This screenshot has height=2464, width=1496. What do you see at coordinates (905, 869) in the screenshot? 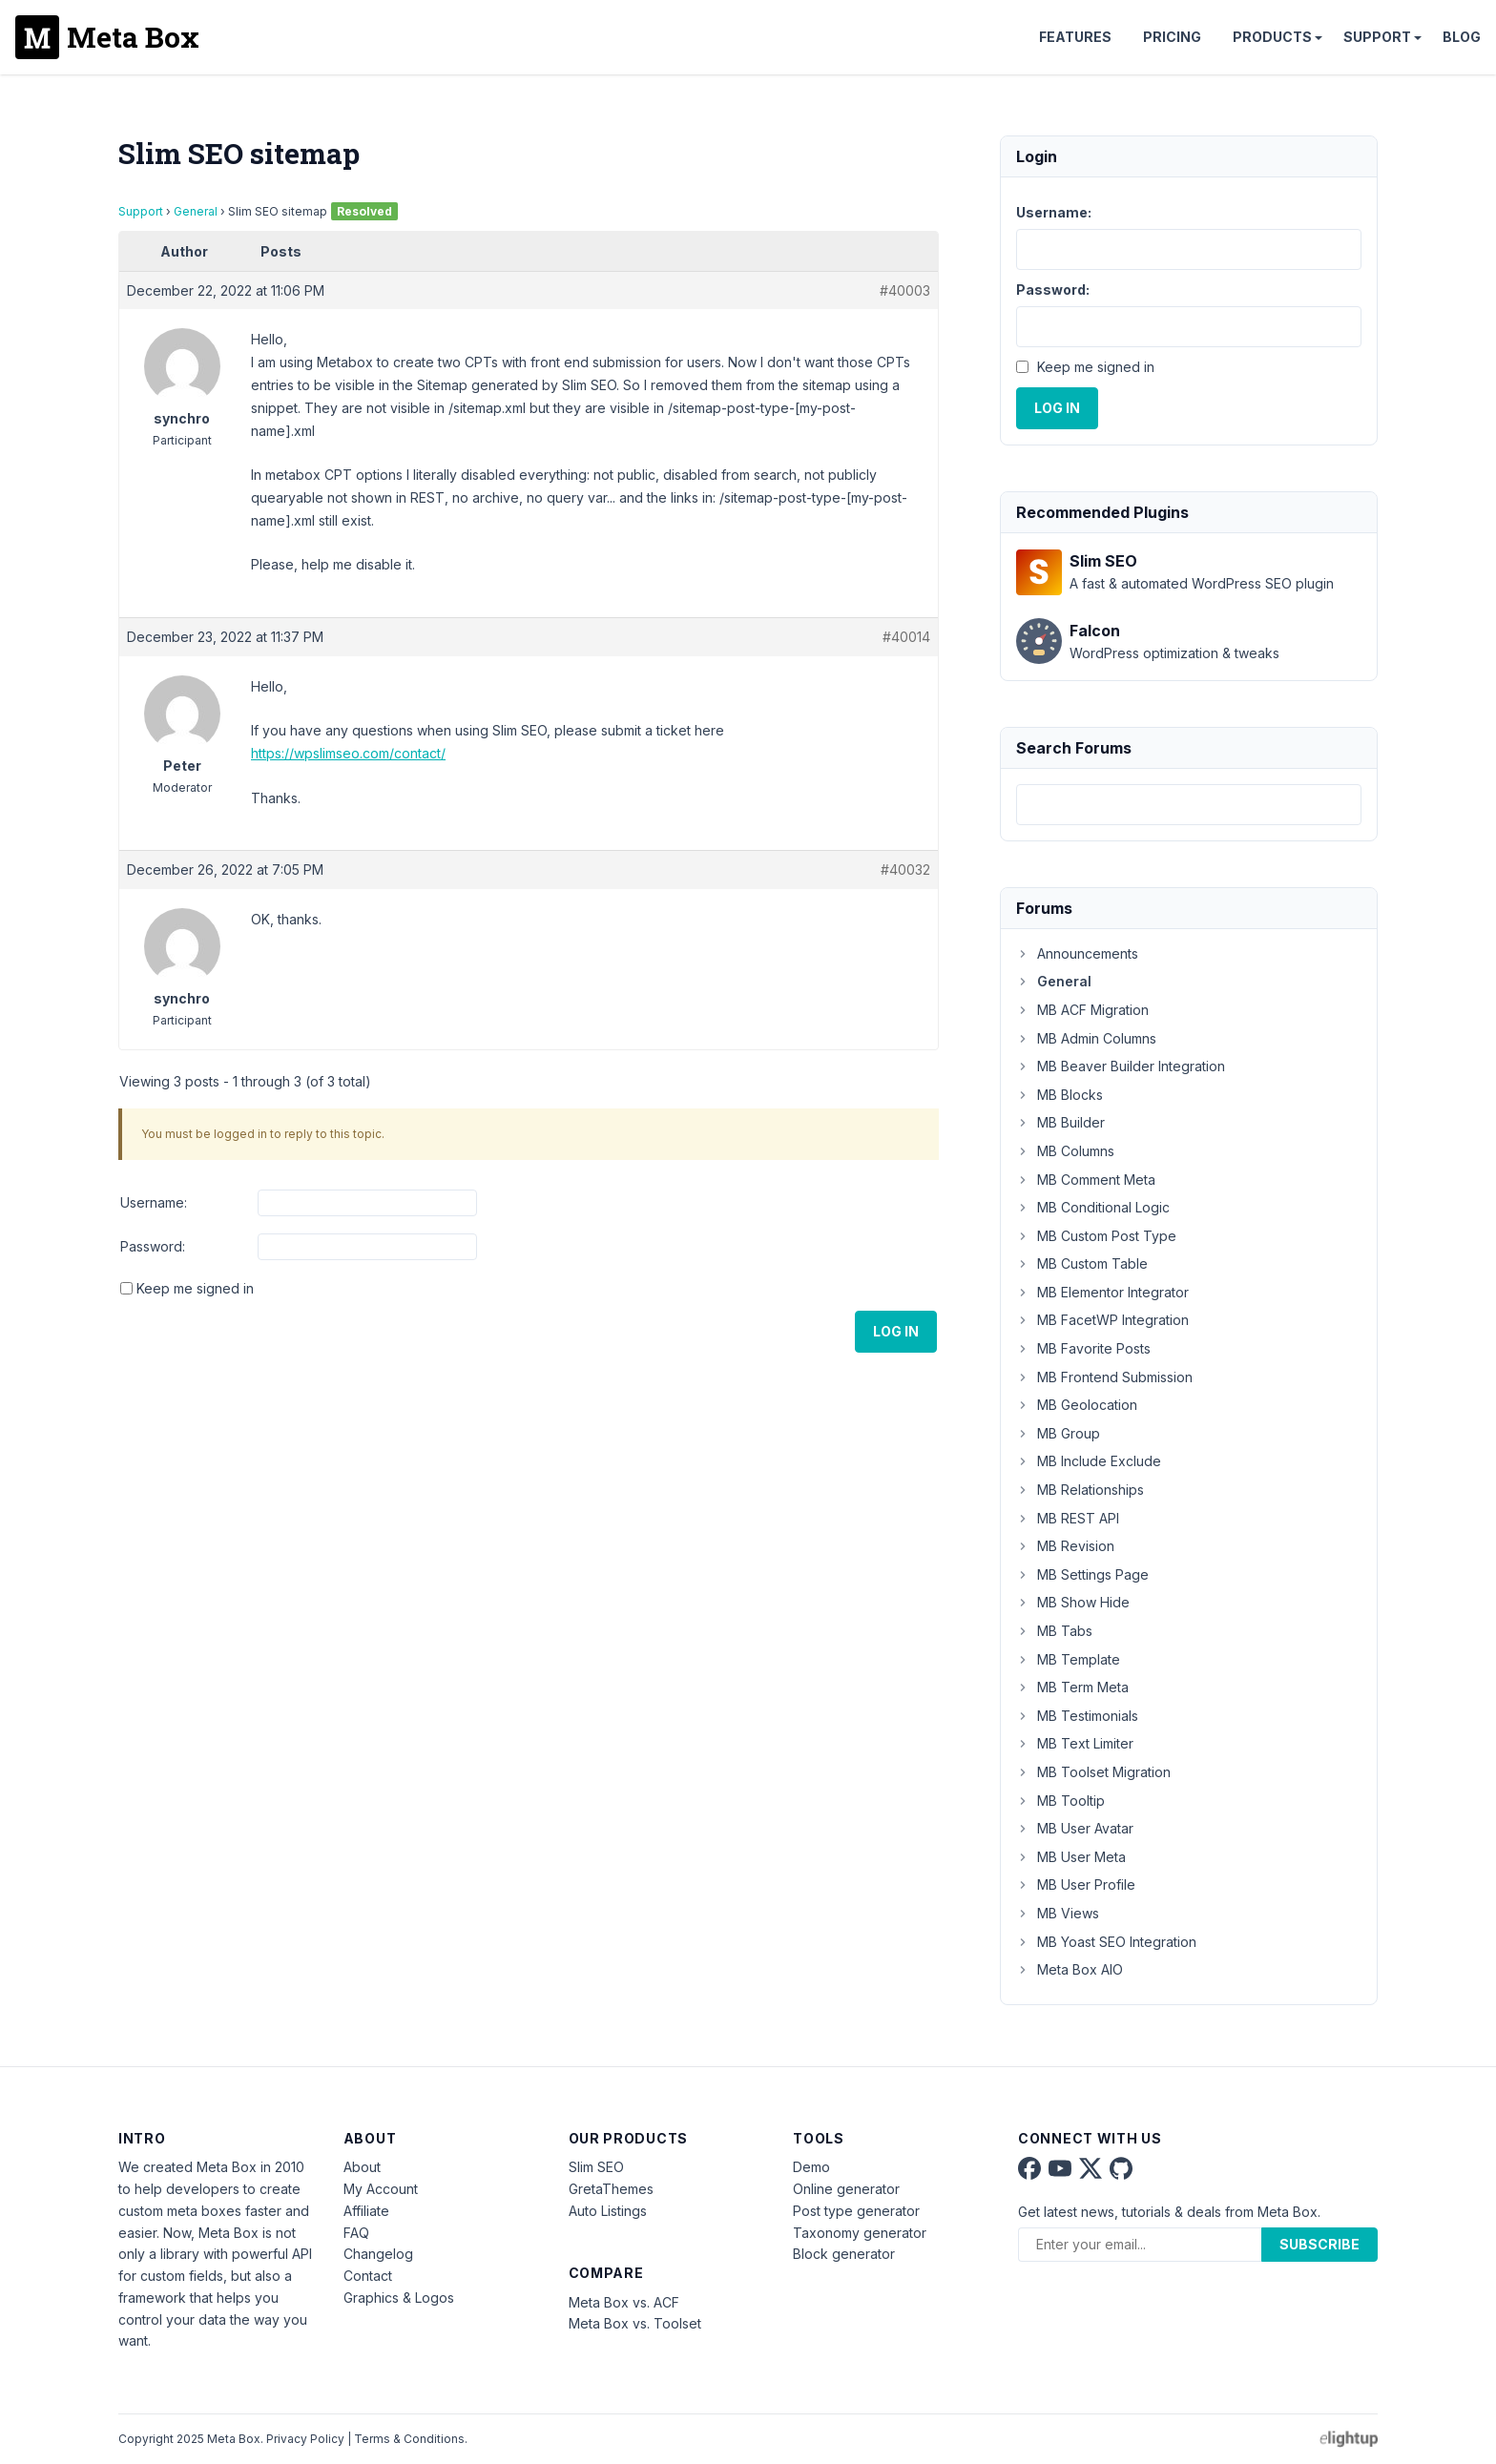
I see `#40032` at bounding box center [905, 869].